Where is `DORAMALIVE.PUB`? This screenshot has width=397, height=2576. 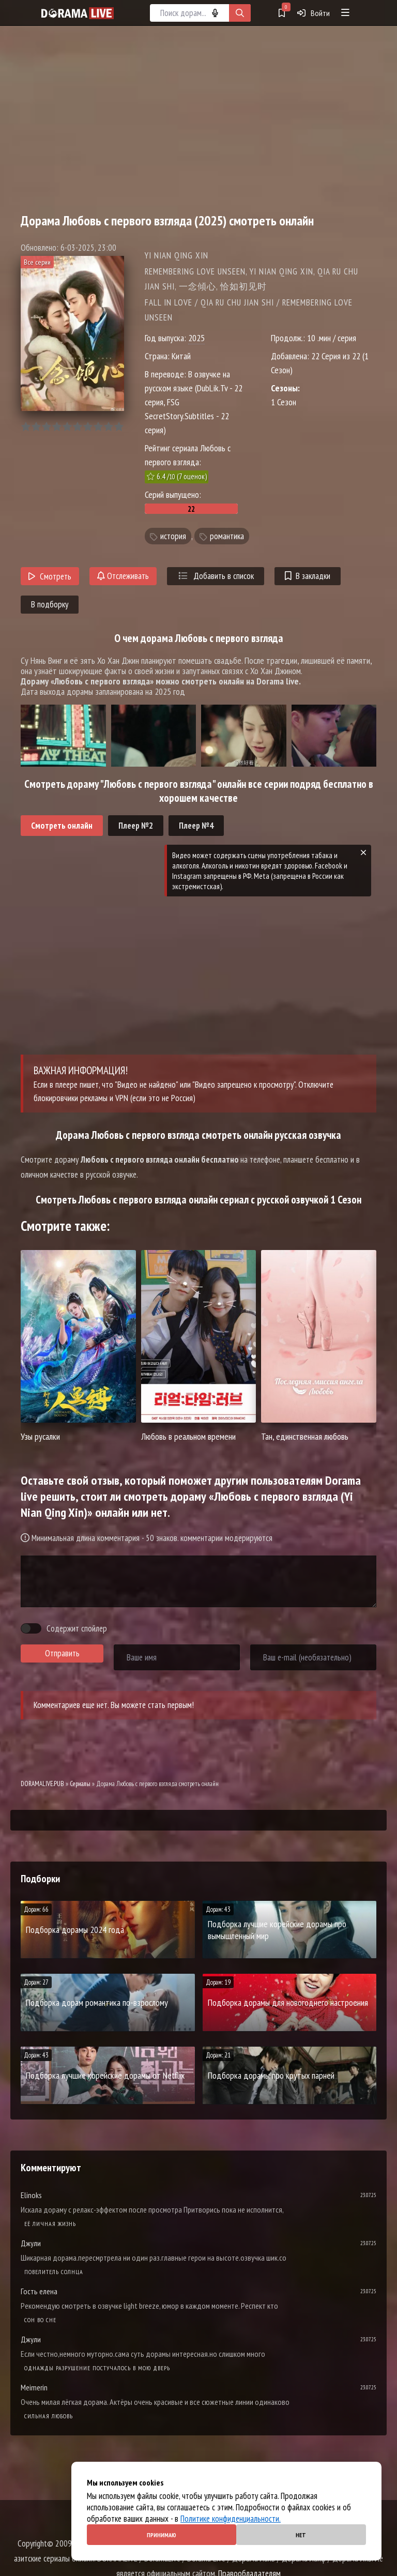
DORAMALIVE.PUB is located at coordinates (42, 1783).